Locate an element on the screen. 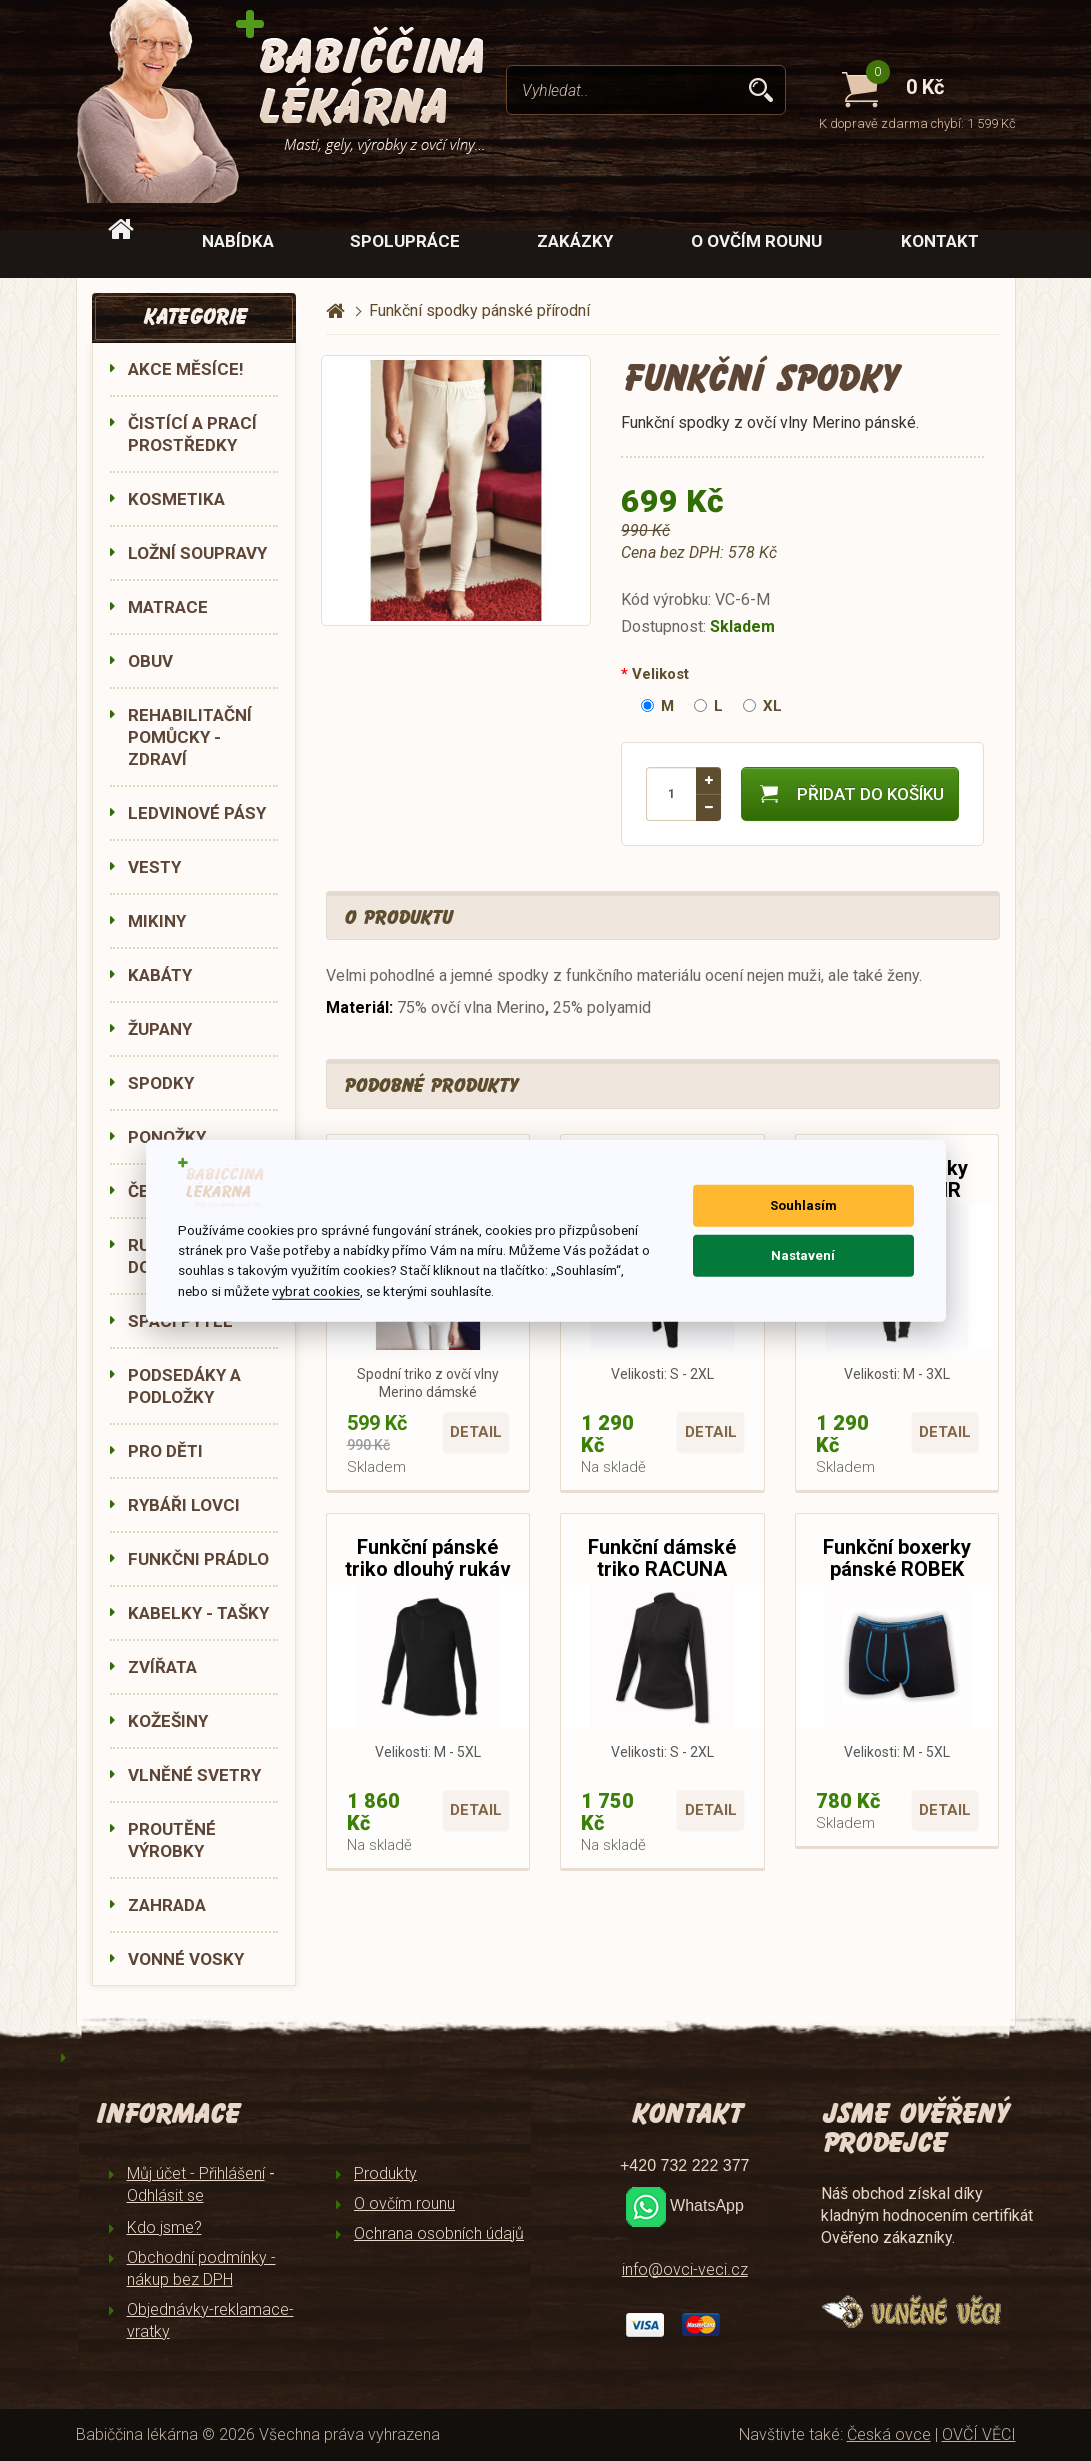  PONOŽKY is located at coordinates (167, 1137).